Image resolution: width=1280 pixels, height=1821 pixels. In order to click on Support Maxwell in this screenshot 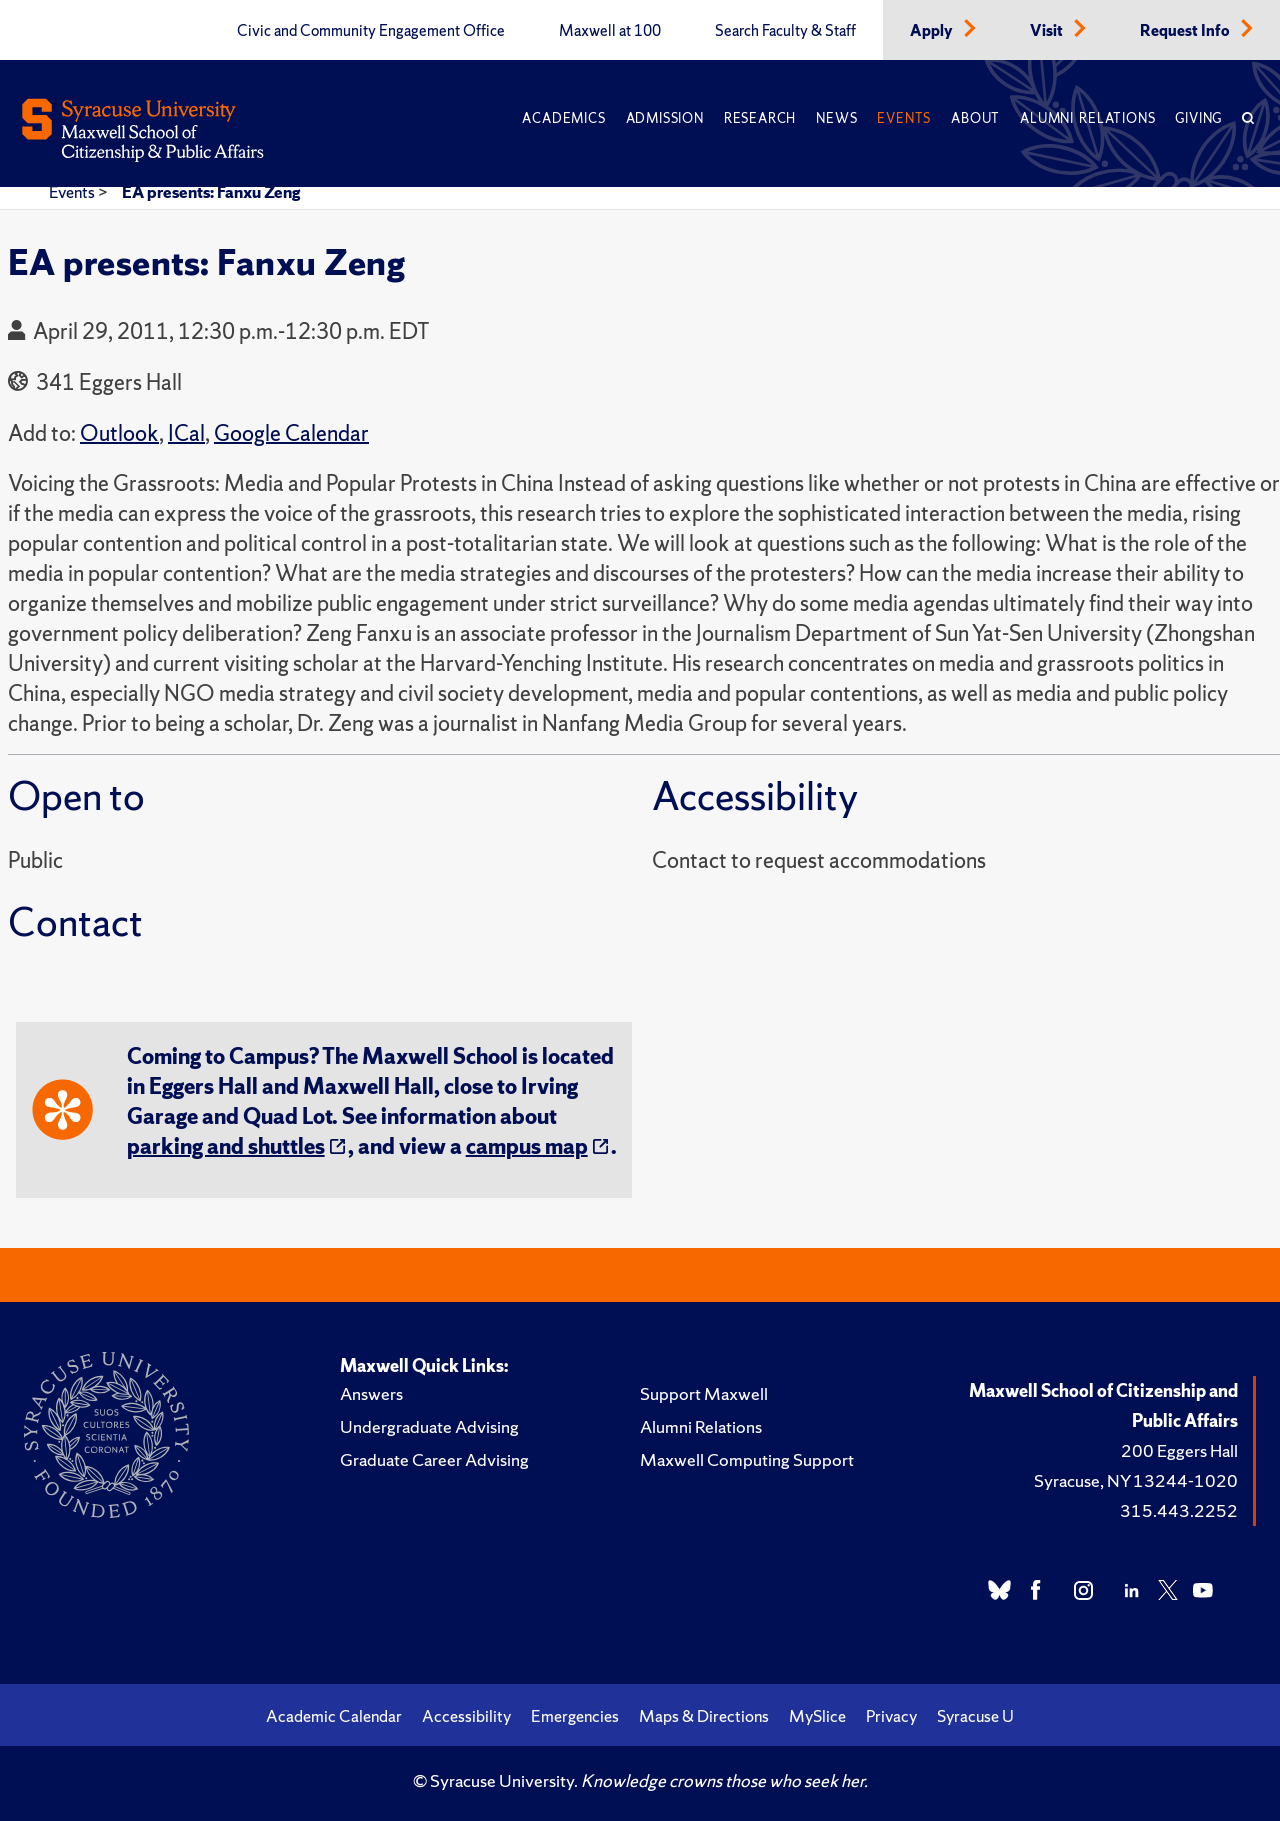, I will do `click(704, 1393)`.